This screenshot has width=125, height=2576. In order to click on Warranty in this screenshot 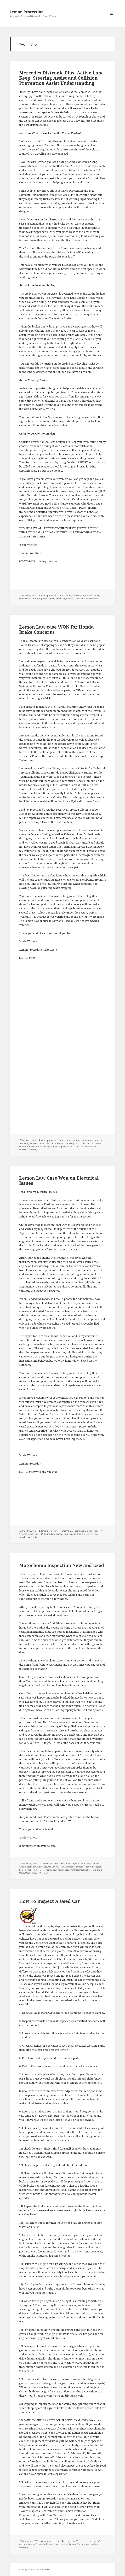, I will do `click(93, 598)`.